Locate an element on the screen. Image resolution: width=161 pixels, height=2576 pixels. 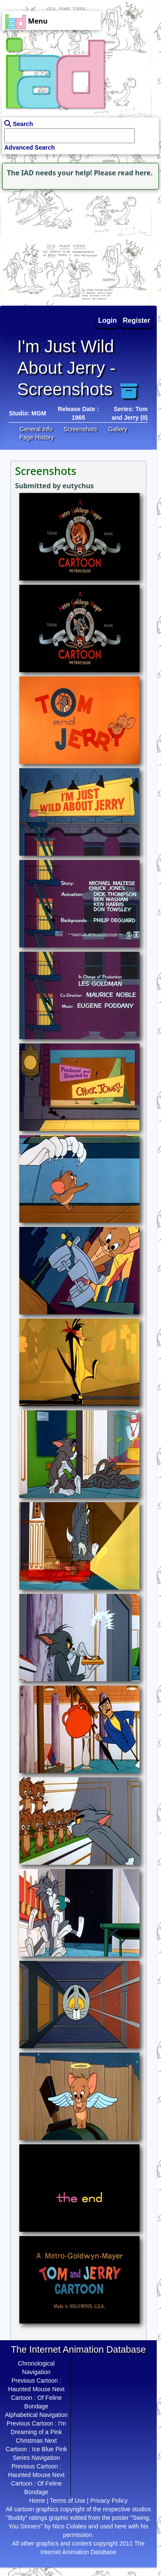
Privacy Policy is located at coordinates (109, 2500).